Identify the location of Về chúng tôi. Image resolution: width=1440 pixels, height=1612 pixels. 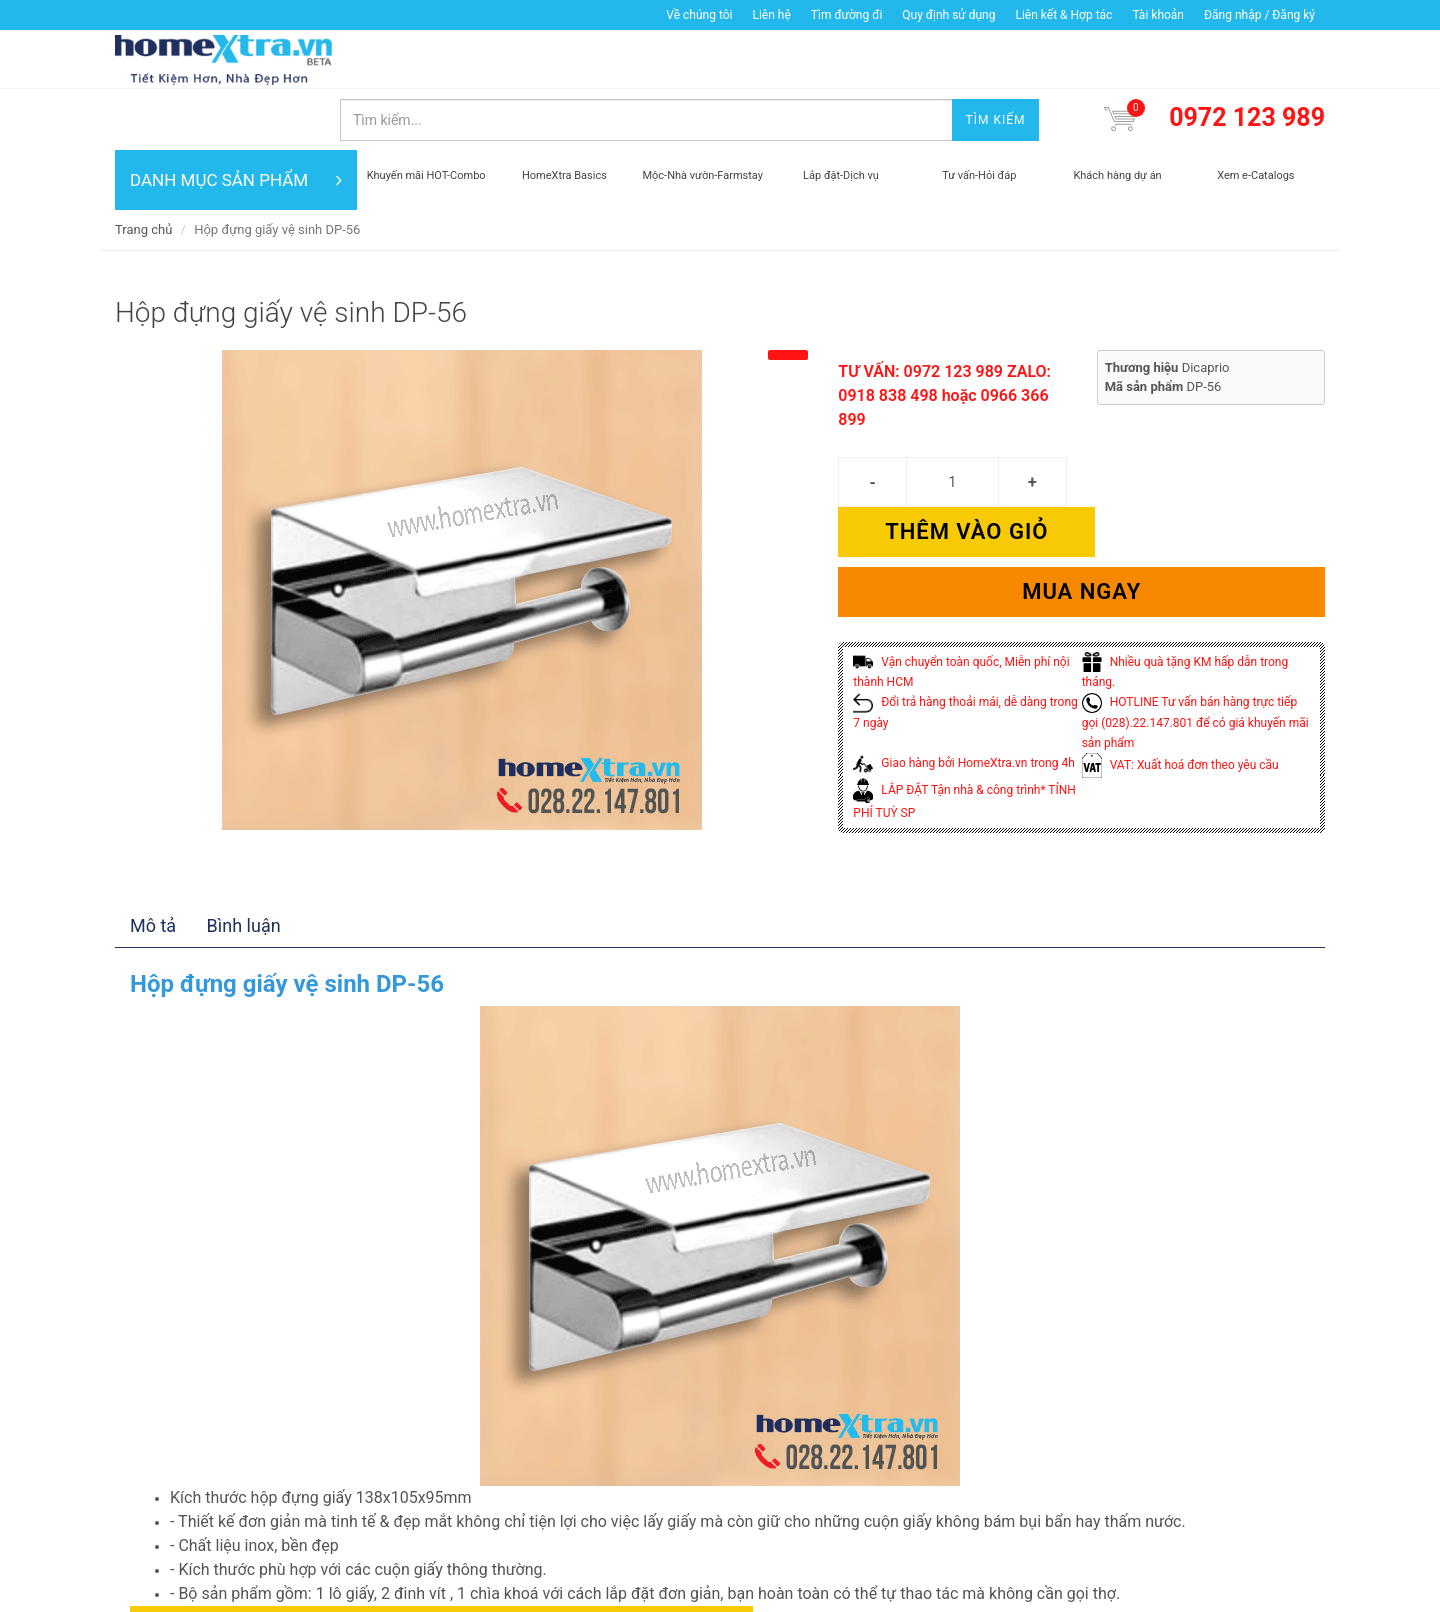
(699, 15).